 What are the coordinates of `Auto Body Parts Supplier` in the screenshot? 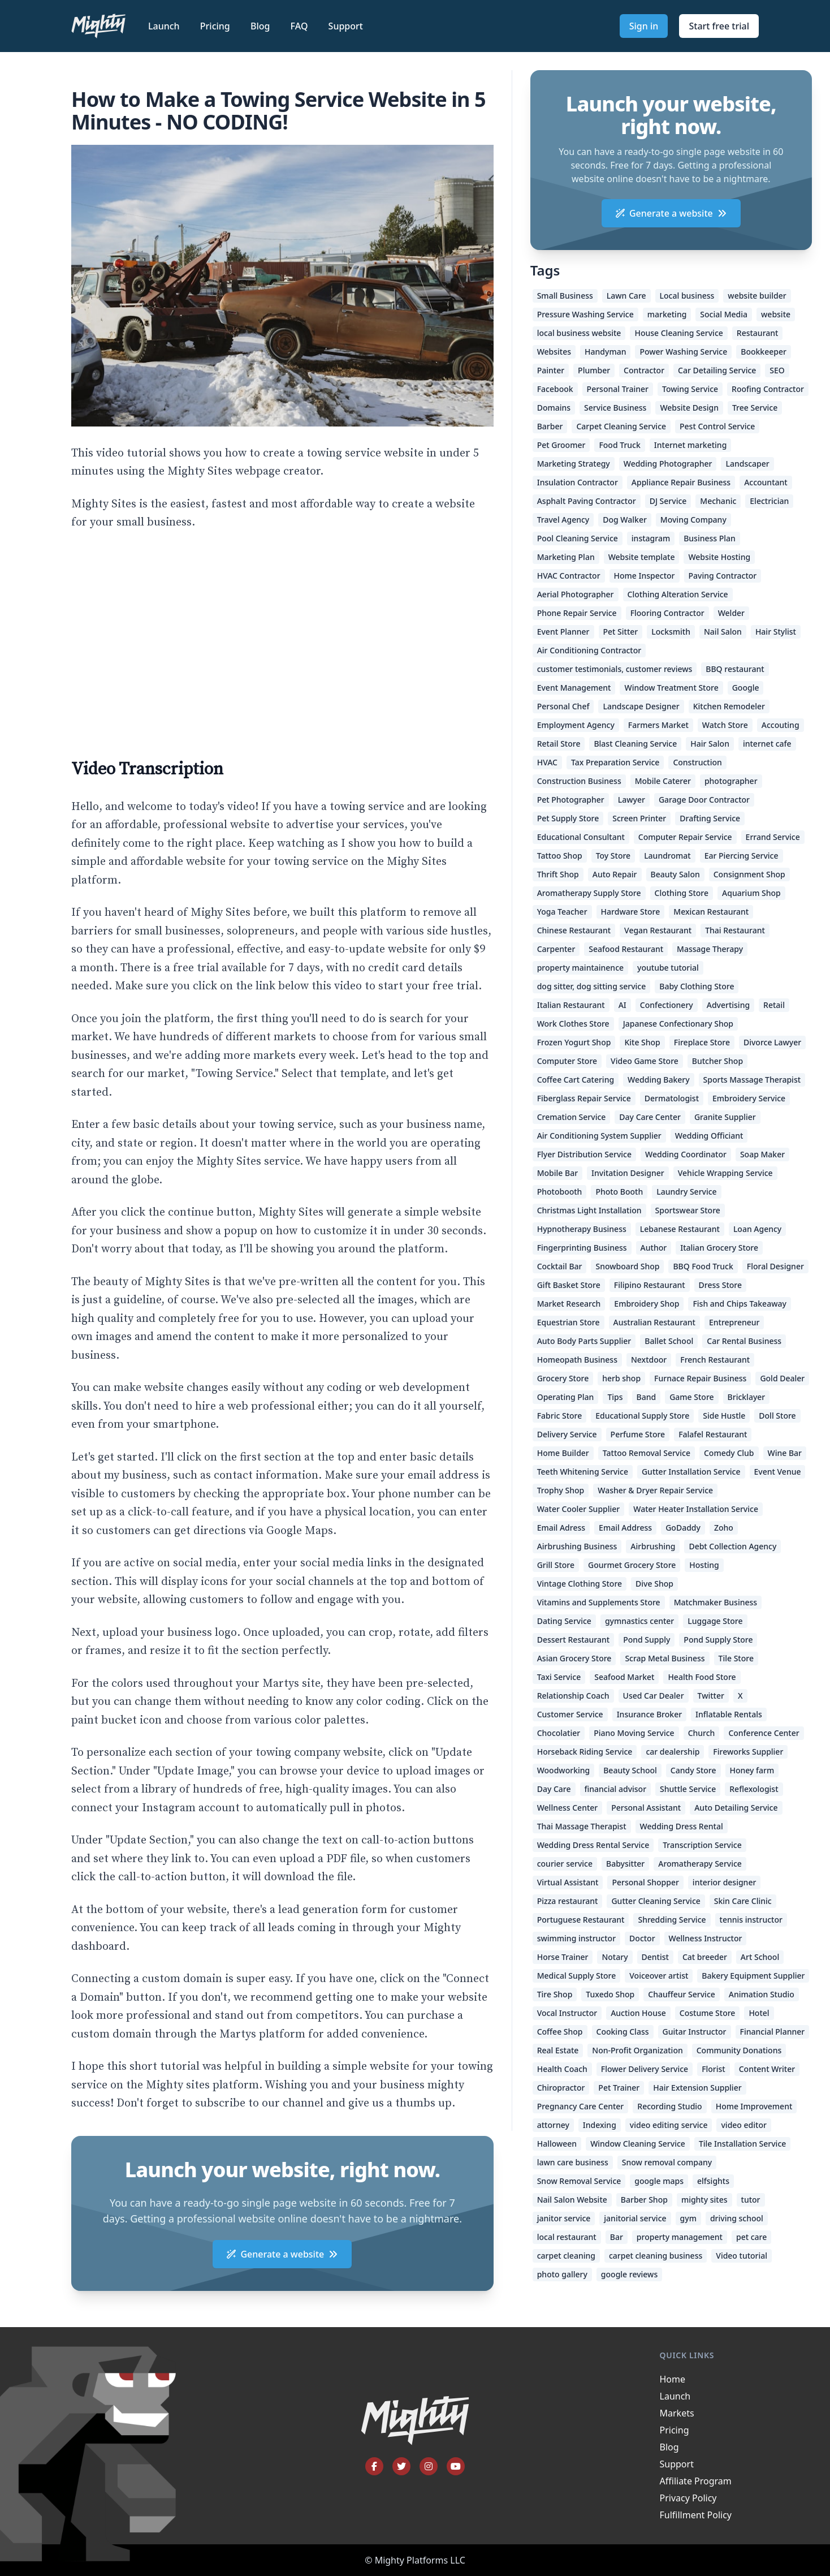 It's located at (584, 1341).